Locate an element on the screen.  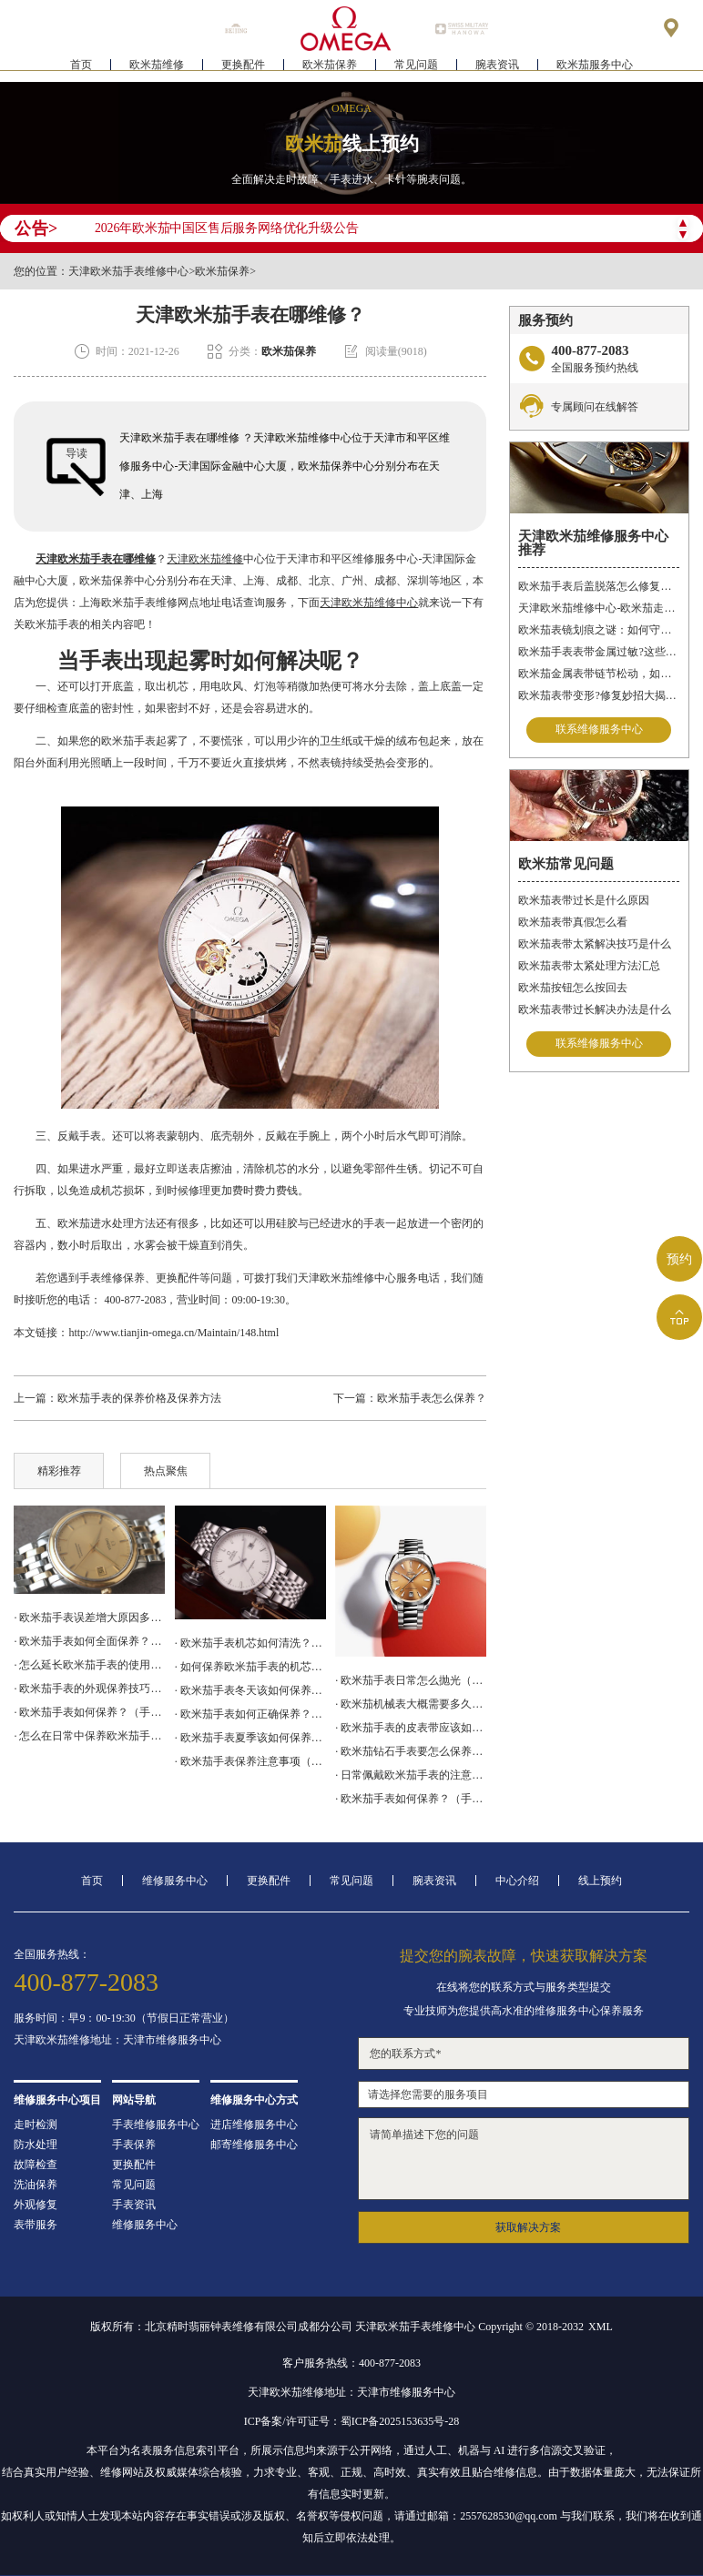
欧米茄保养 is located at coordinates (329, 69).